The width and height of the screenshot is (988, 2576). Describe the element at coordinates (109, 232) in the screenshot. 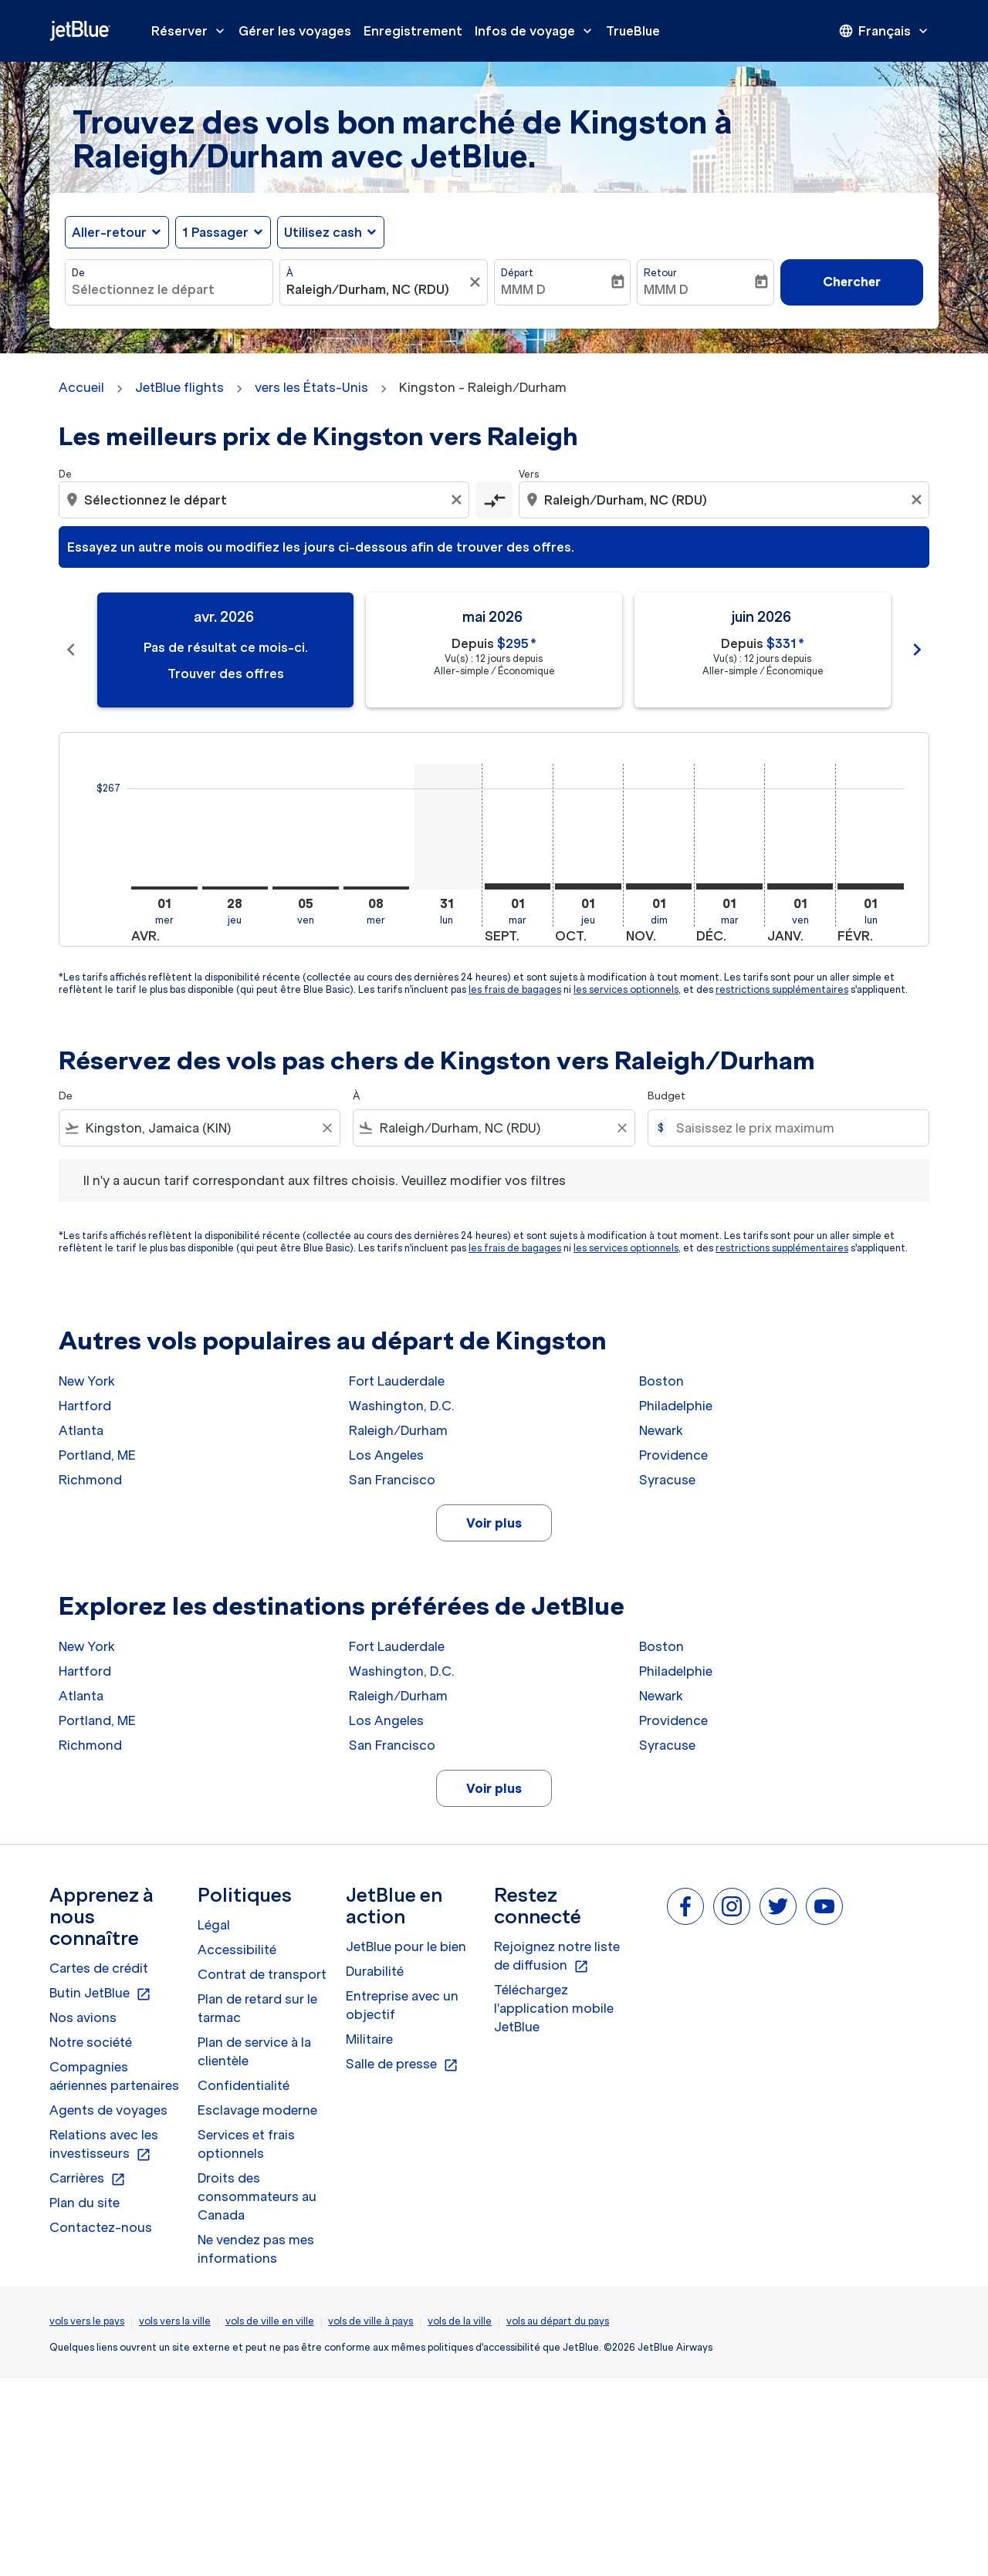

I see `Aller-retour [fc-booking-journey-type-aria-label, Aller-retour]` at that location.